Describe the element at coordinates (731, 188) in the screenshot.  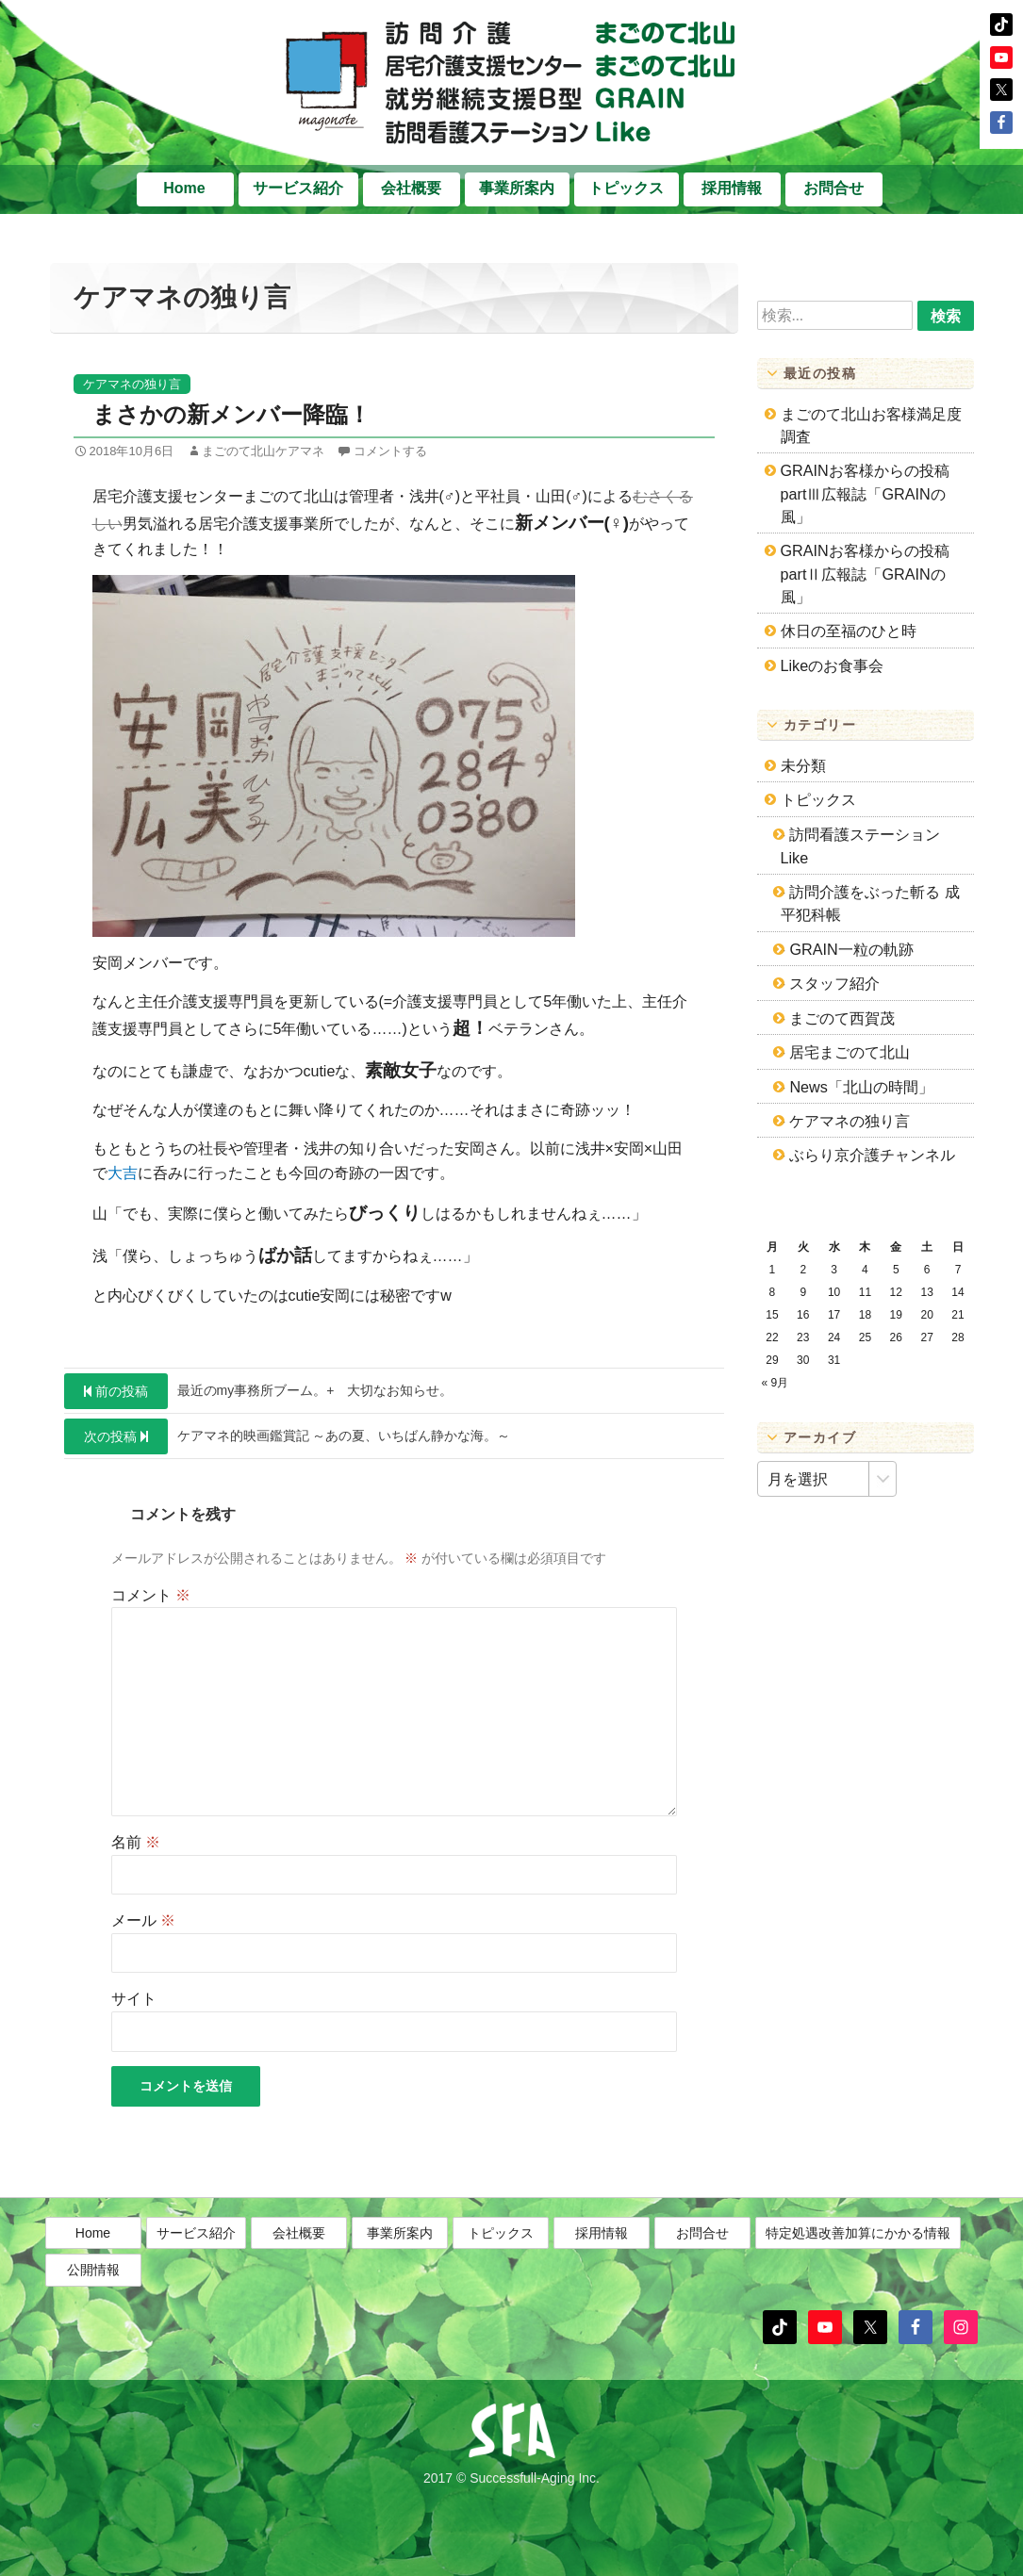
I see `採用情報` at that location.